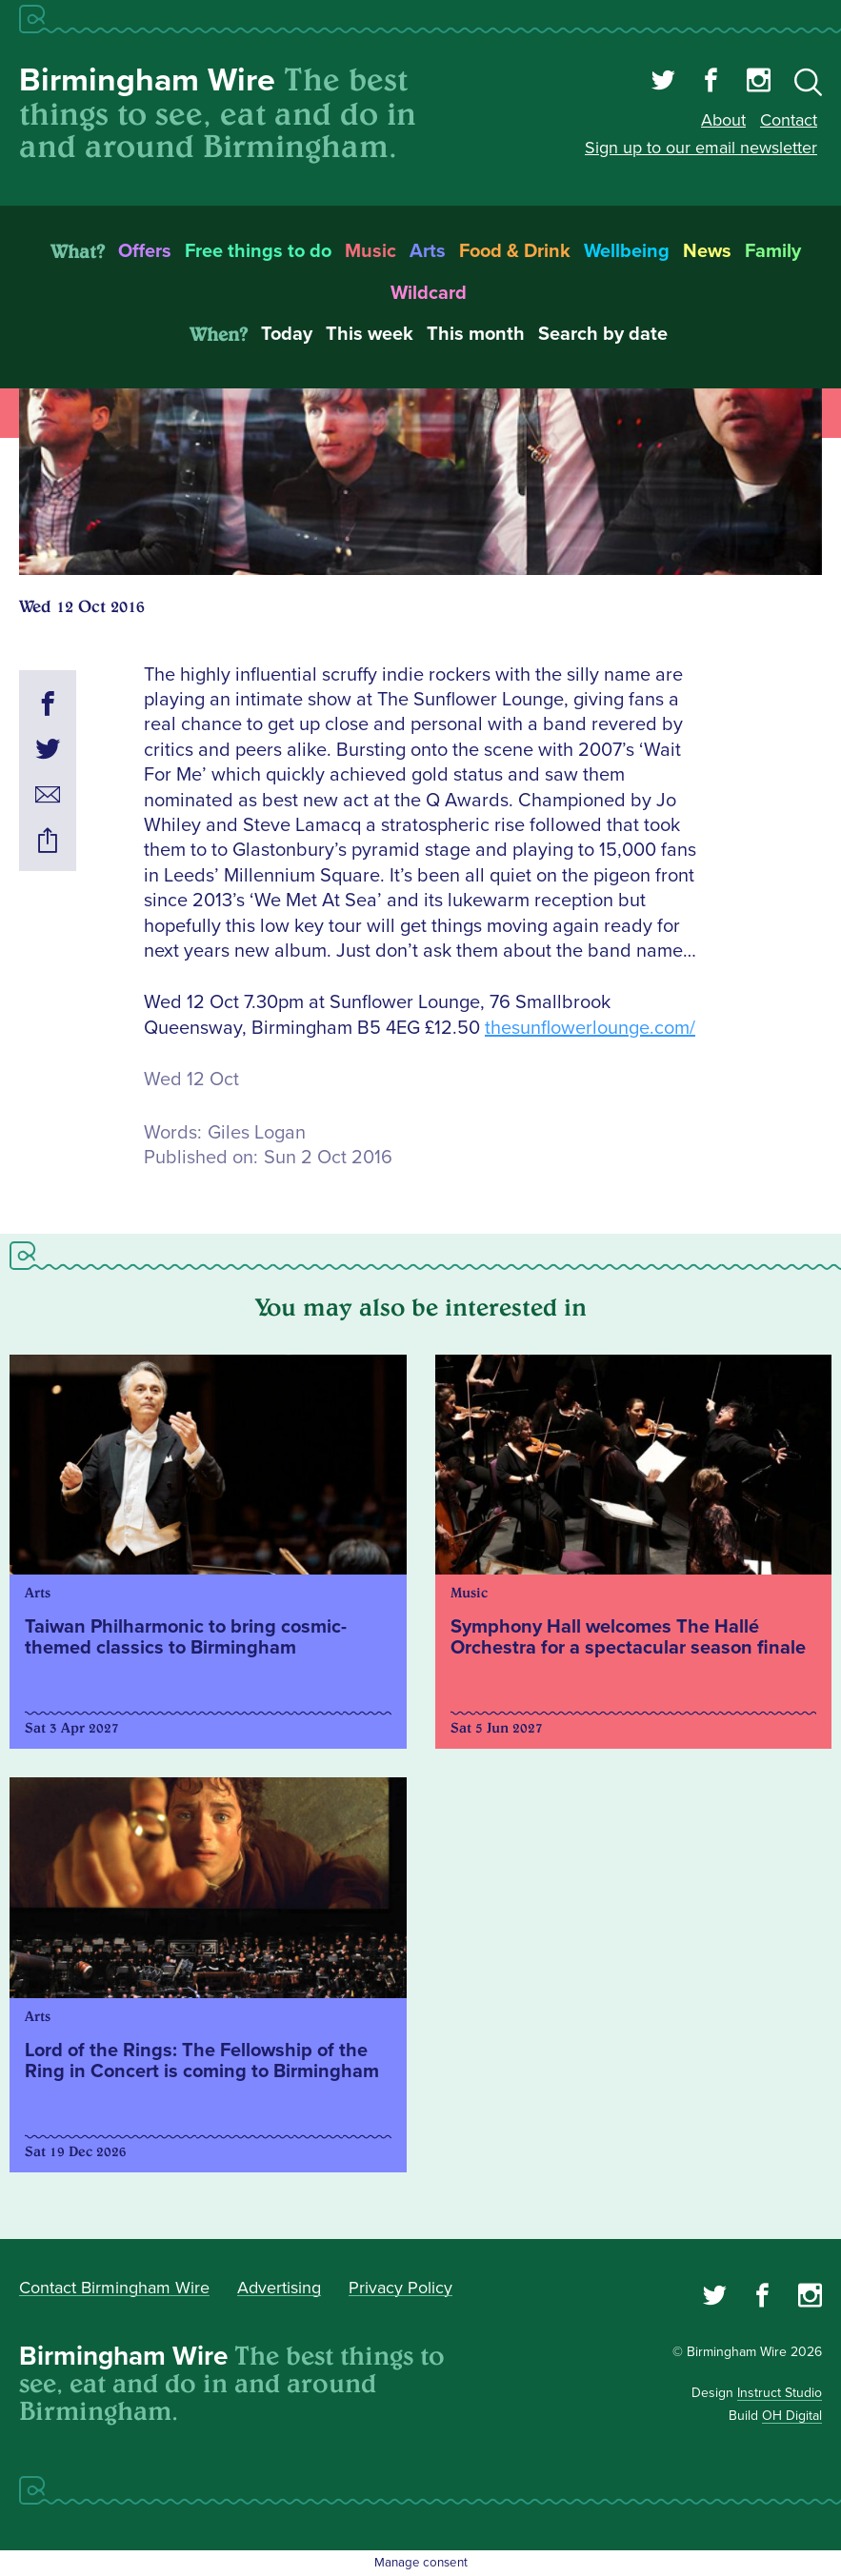 The height and width of the screenshot is (2576, 841). What do you see at coordinates (773, 251) in the screenshot?
I see `Family` at bounding box center [773, 251].